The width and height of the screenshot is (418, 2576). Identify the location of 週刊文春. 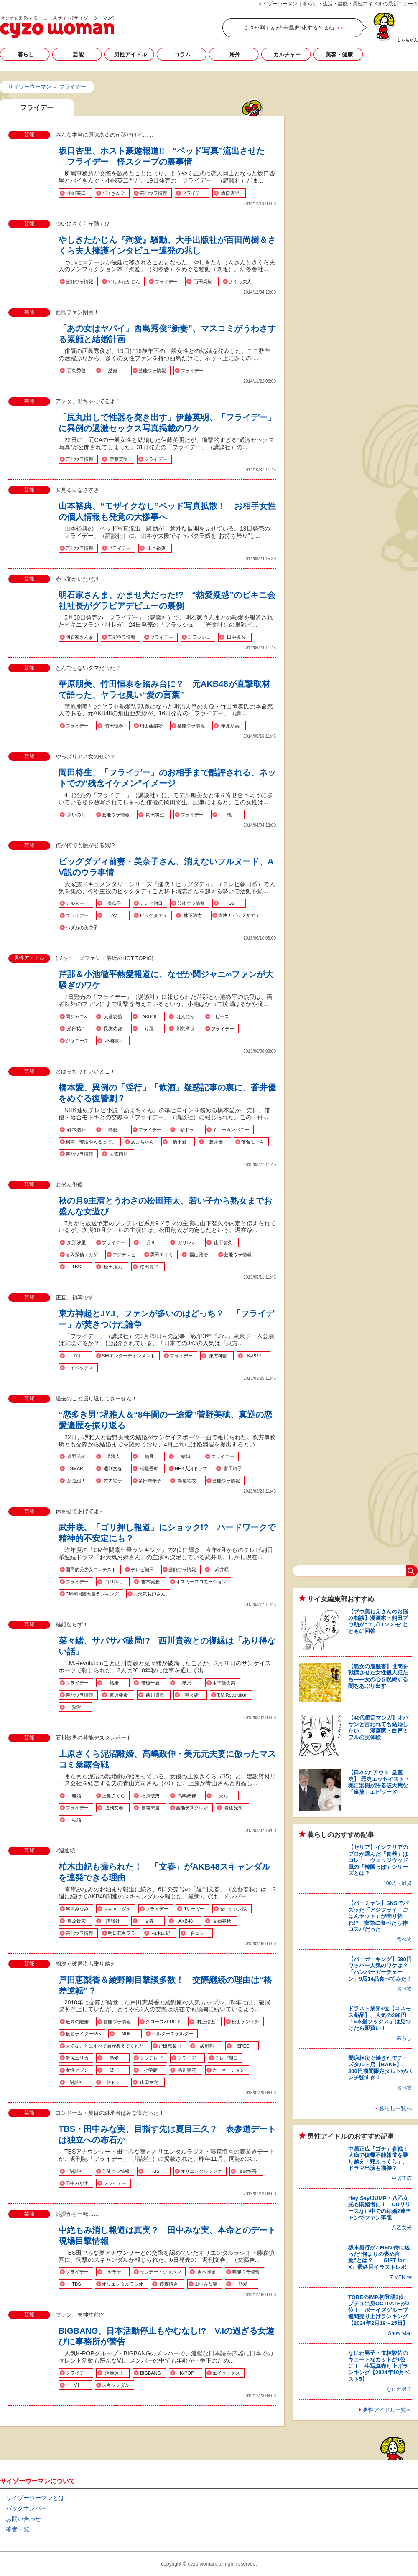
(113, 1468).